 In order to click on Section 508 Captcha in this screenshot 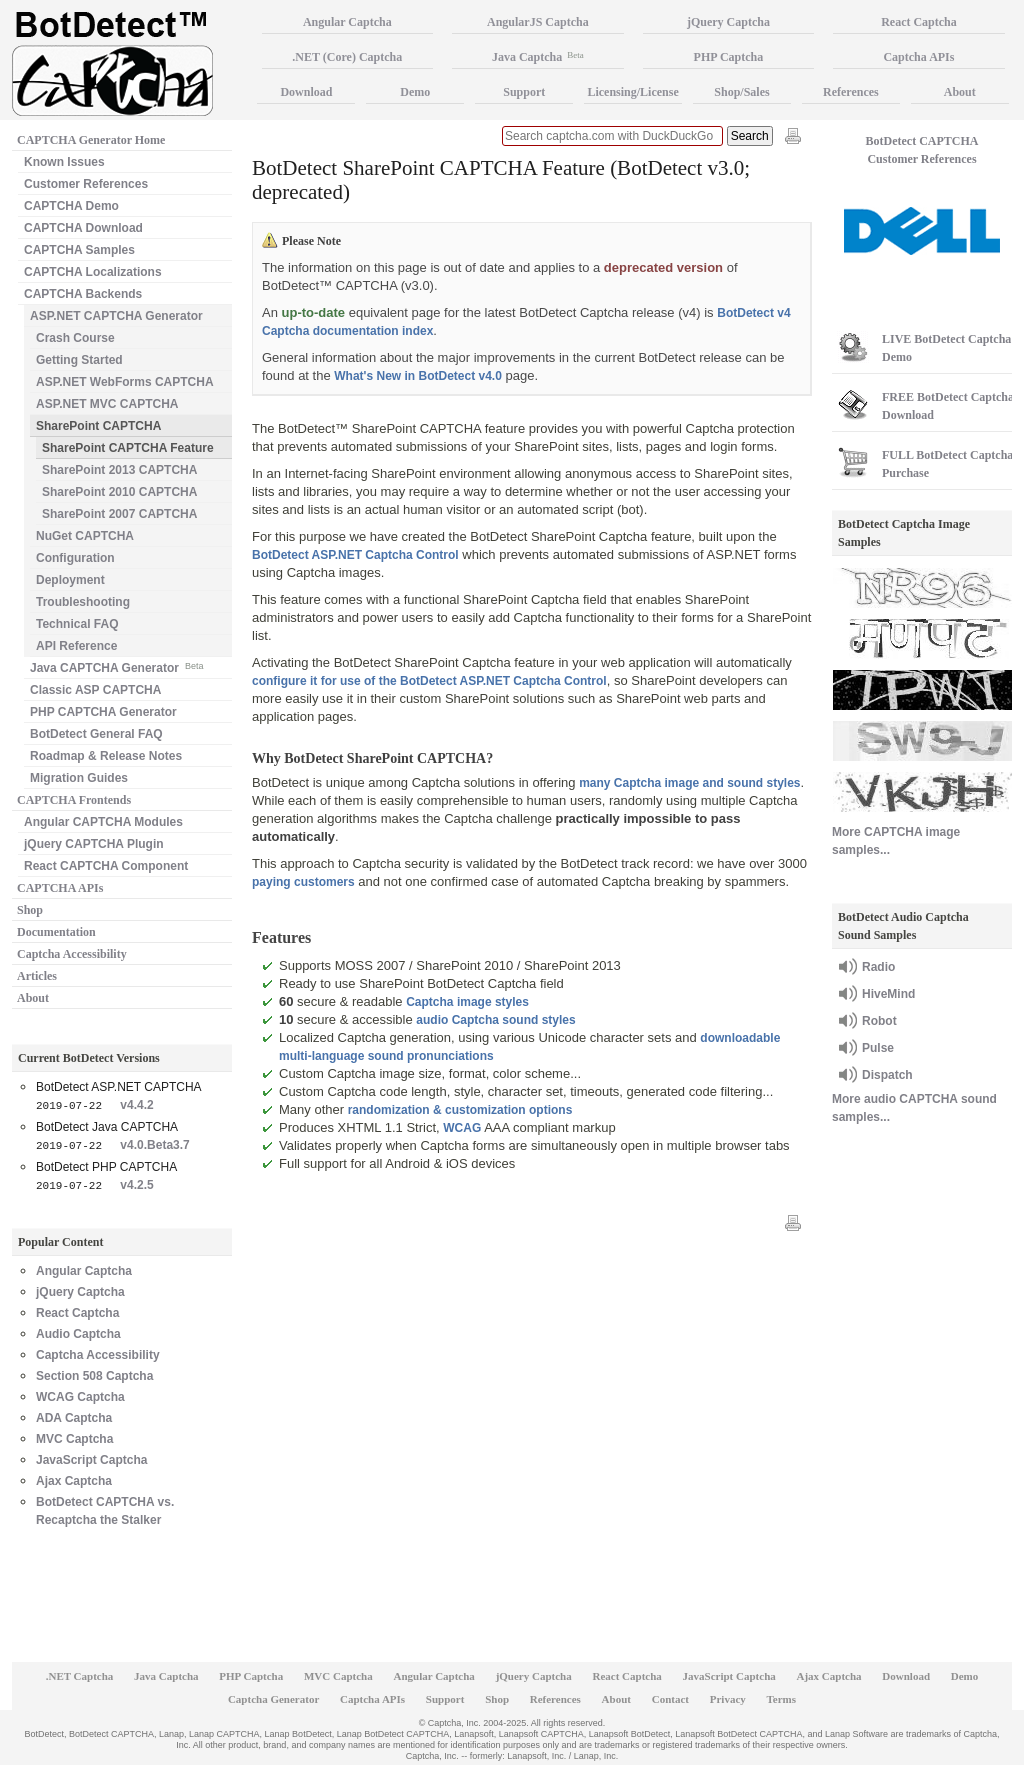, I will do `click(94, 1376)`.